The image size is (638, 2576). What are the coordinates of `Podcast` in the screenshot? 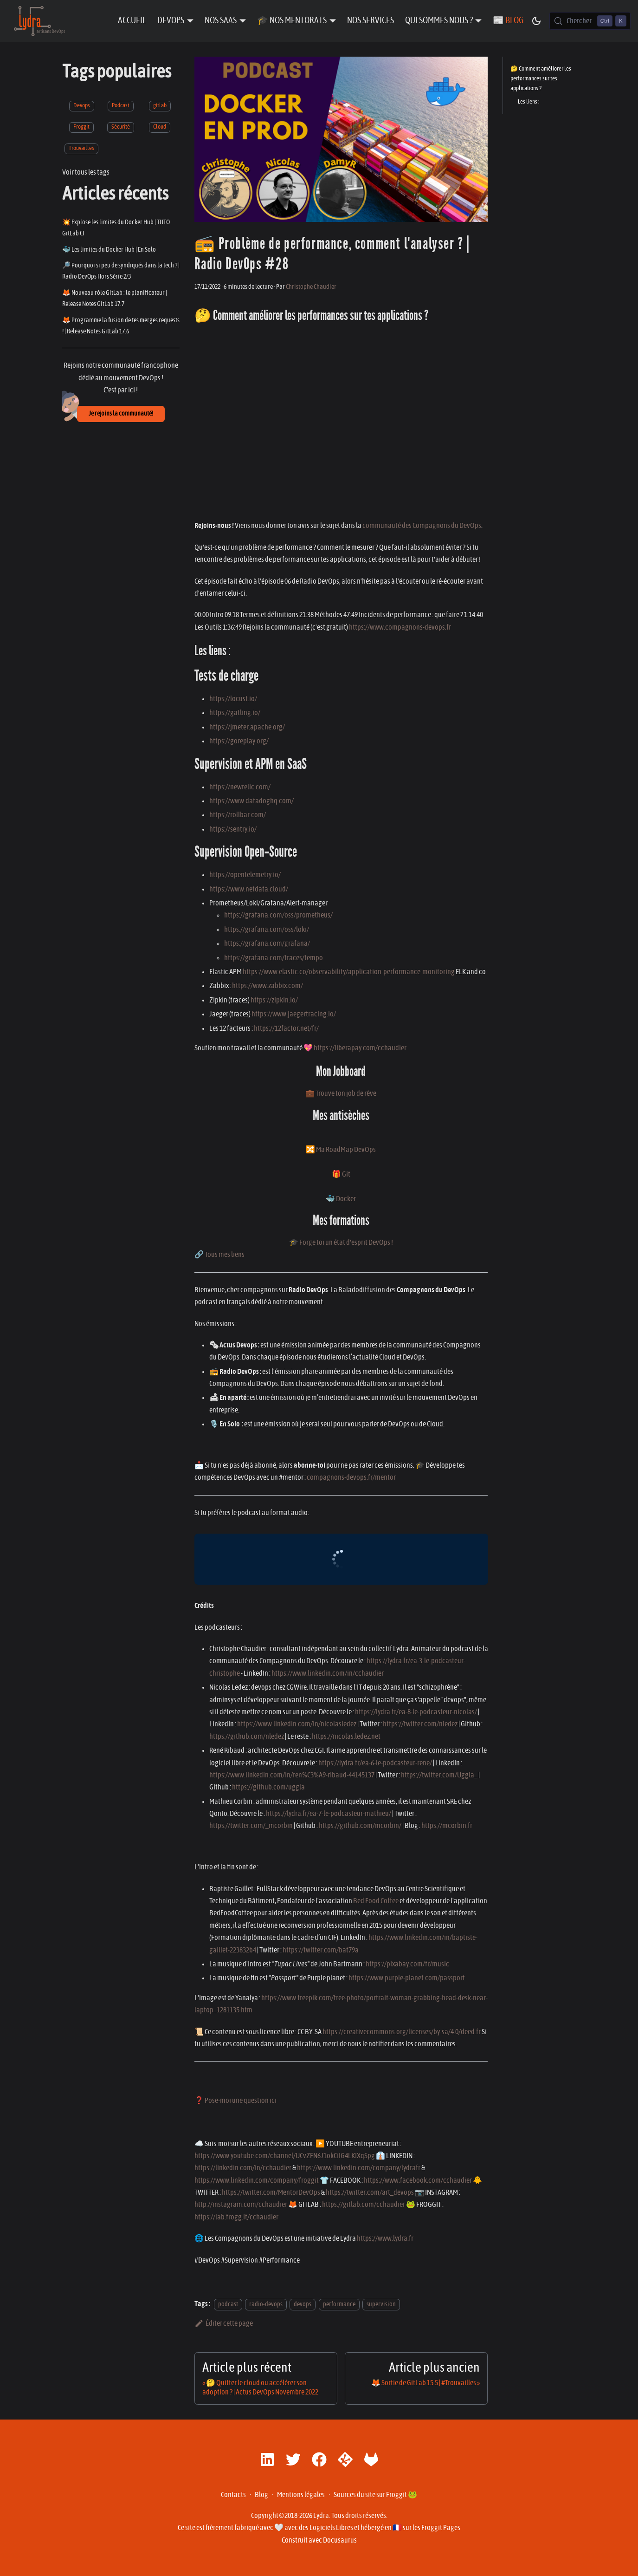 It's located at (120, 106).